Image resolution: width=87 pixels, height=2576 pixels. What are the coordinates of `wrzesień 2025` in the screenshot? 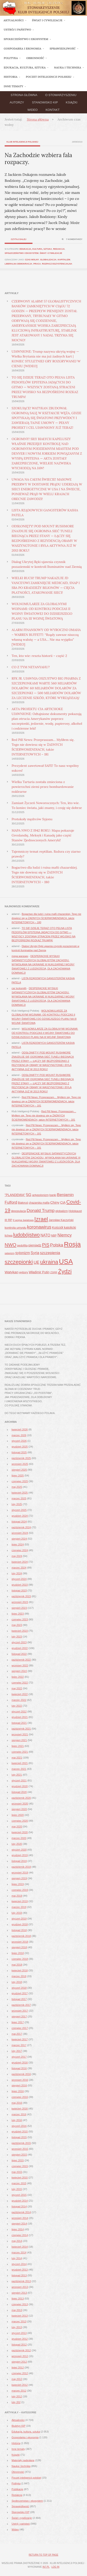 It's located at (20, 1464).